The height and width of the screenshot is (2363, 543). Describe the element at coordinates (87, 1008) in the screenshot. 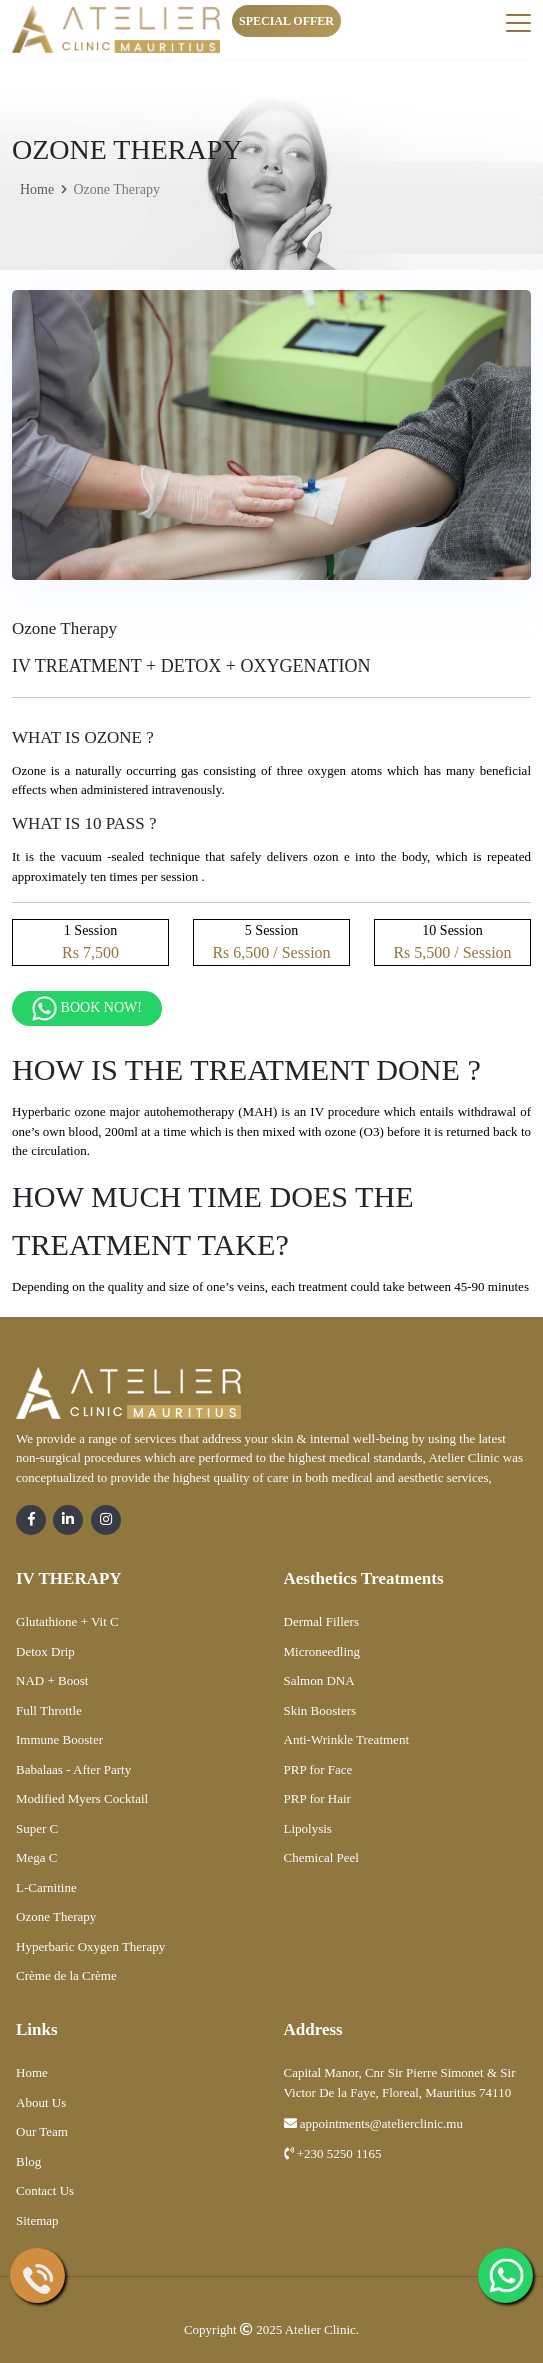

I see `Book Now!` at that location.